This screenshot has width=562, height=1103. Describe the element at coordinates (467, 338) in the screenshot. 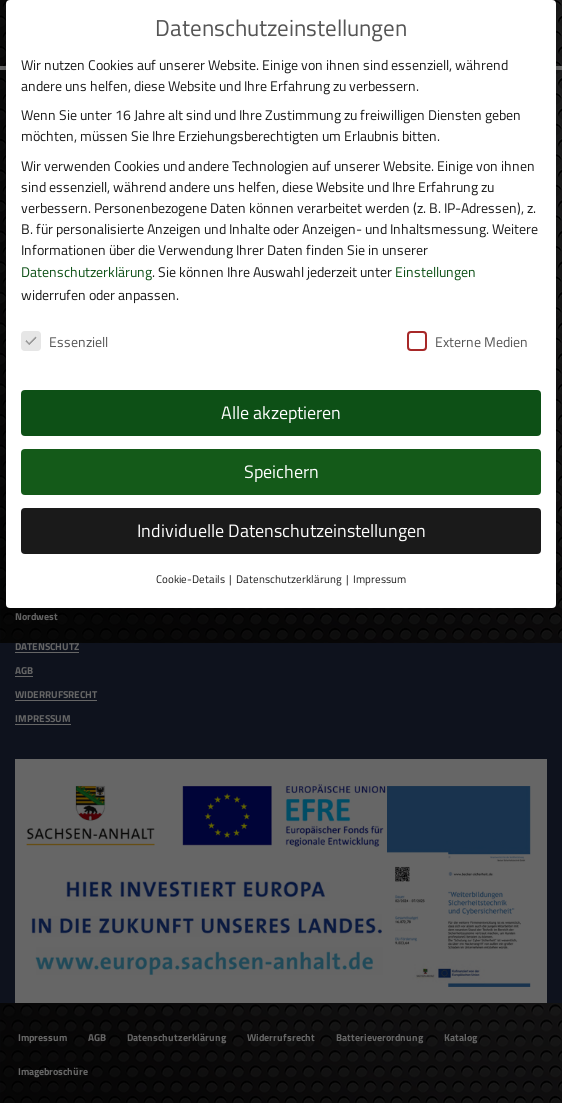

I see `Externe Medien` at that location.